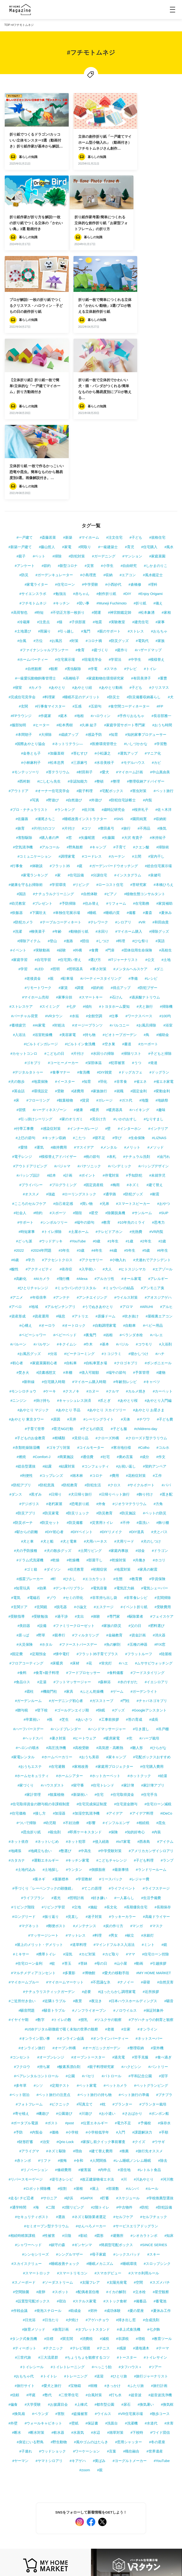  What do you see at coordinates (49, 2032) in the screenshot?
I see `#サロニア` at bounding box center [49, 2032].